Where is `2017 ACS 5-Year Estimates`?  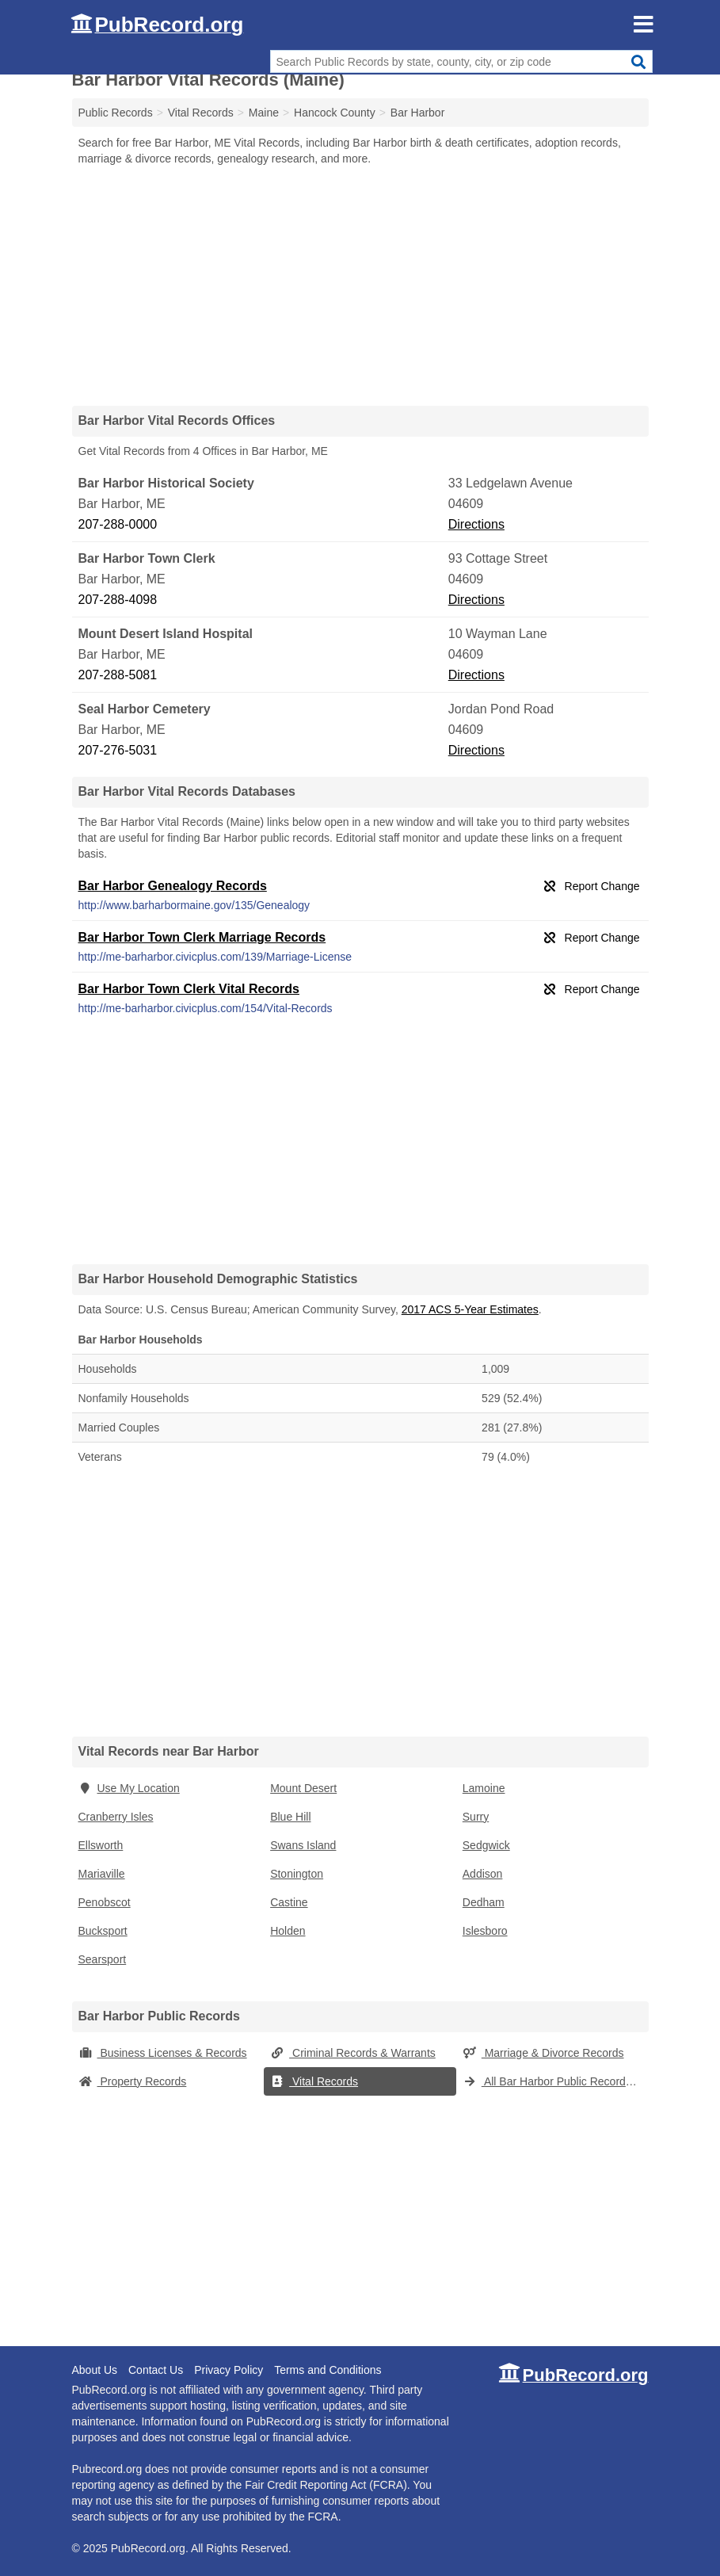 2017 ACS 5-Year Estimates is located at coordinates (470, 1309).